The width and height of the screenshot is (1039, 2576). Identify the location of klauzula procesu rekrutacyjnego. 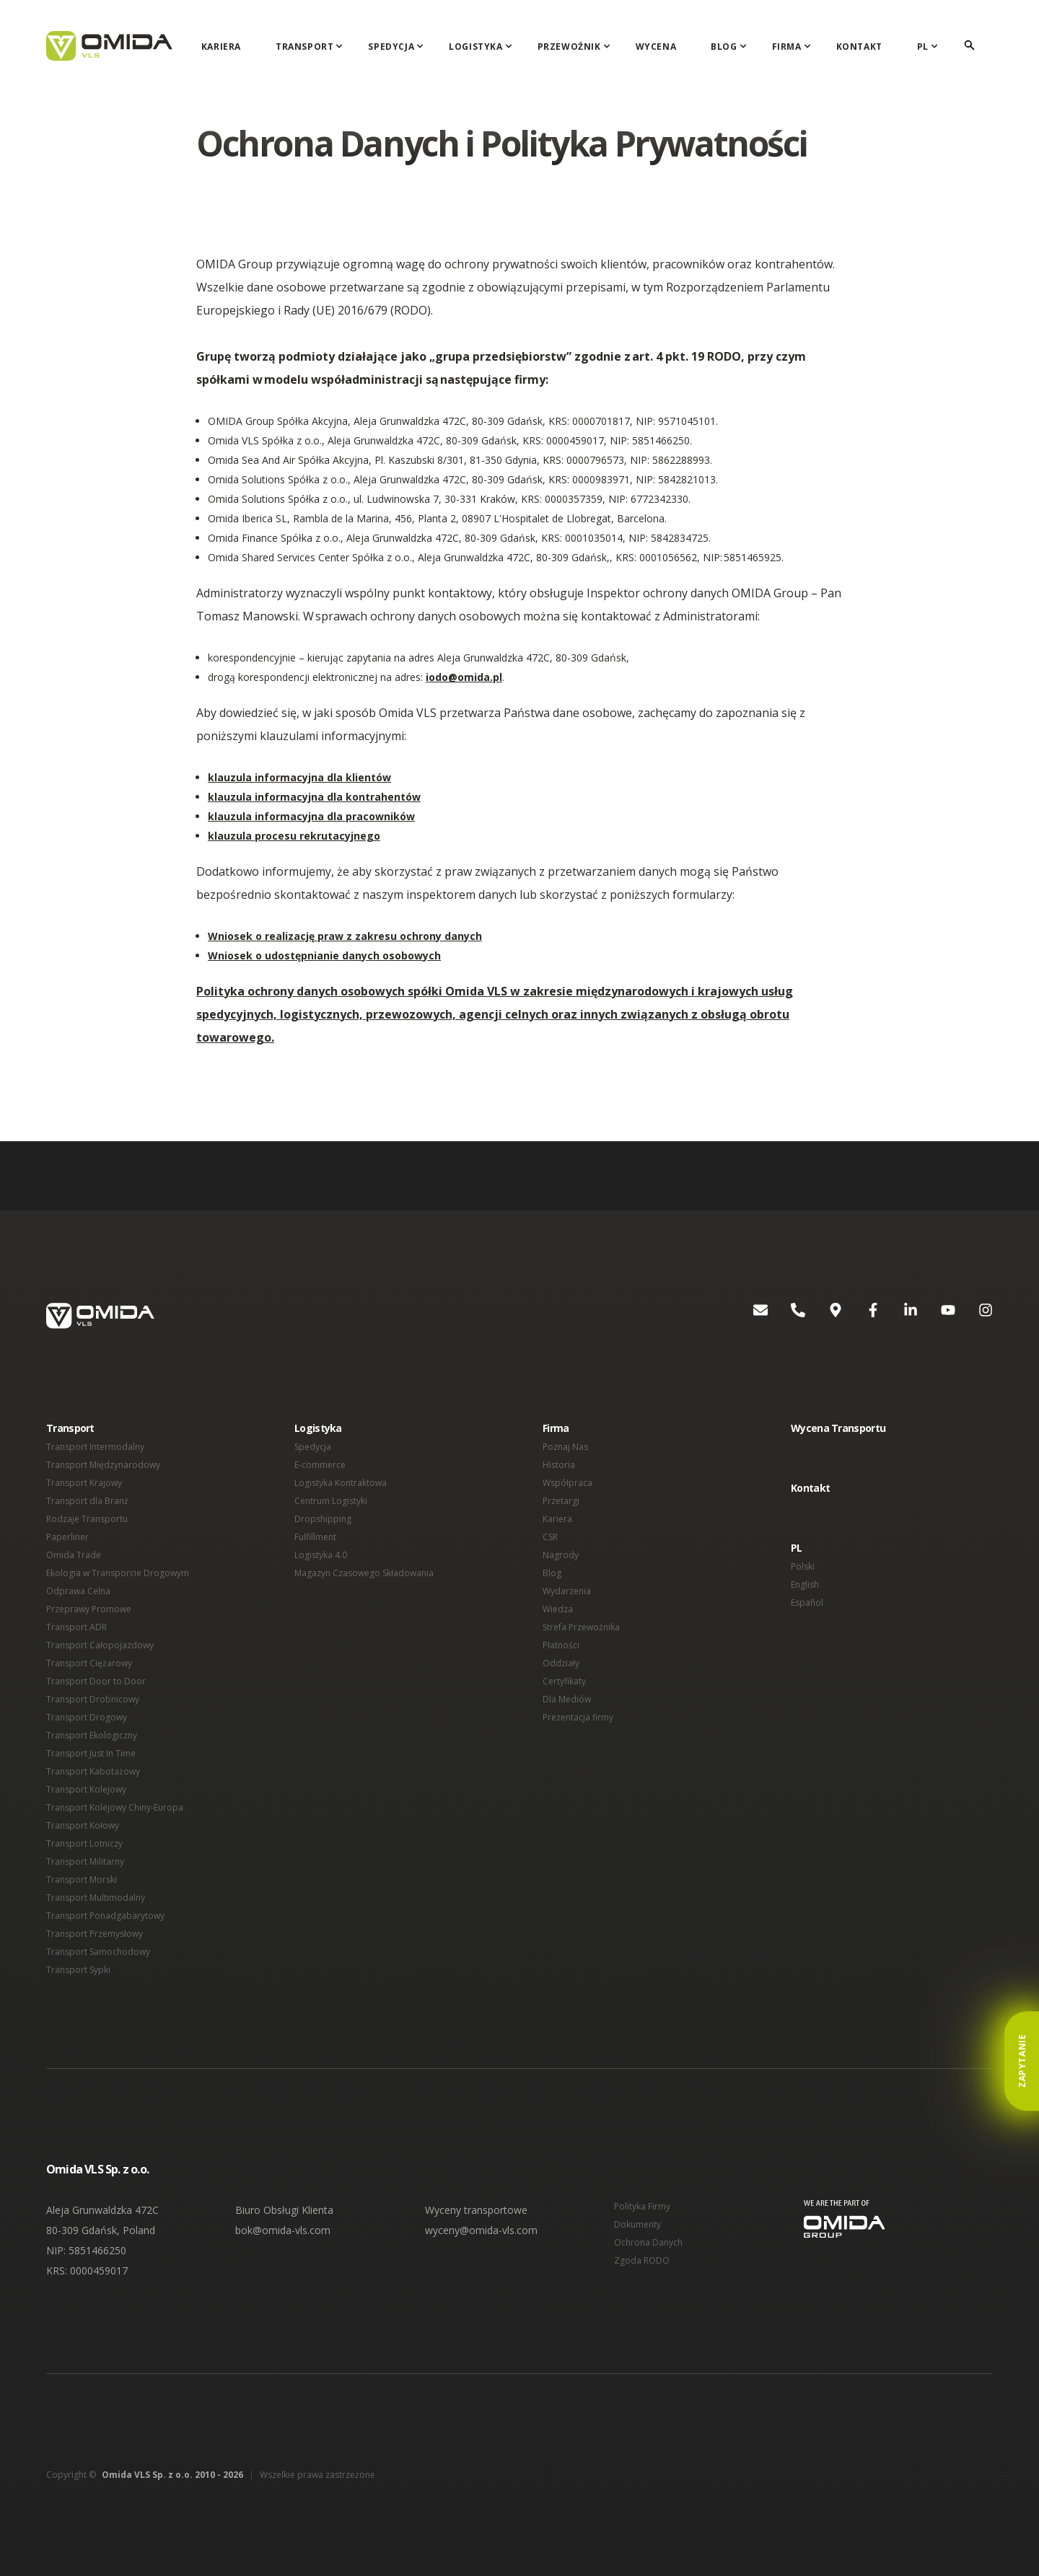
(294, 836).